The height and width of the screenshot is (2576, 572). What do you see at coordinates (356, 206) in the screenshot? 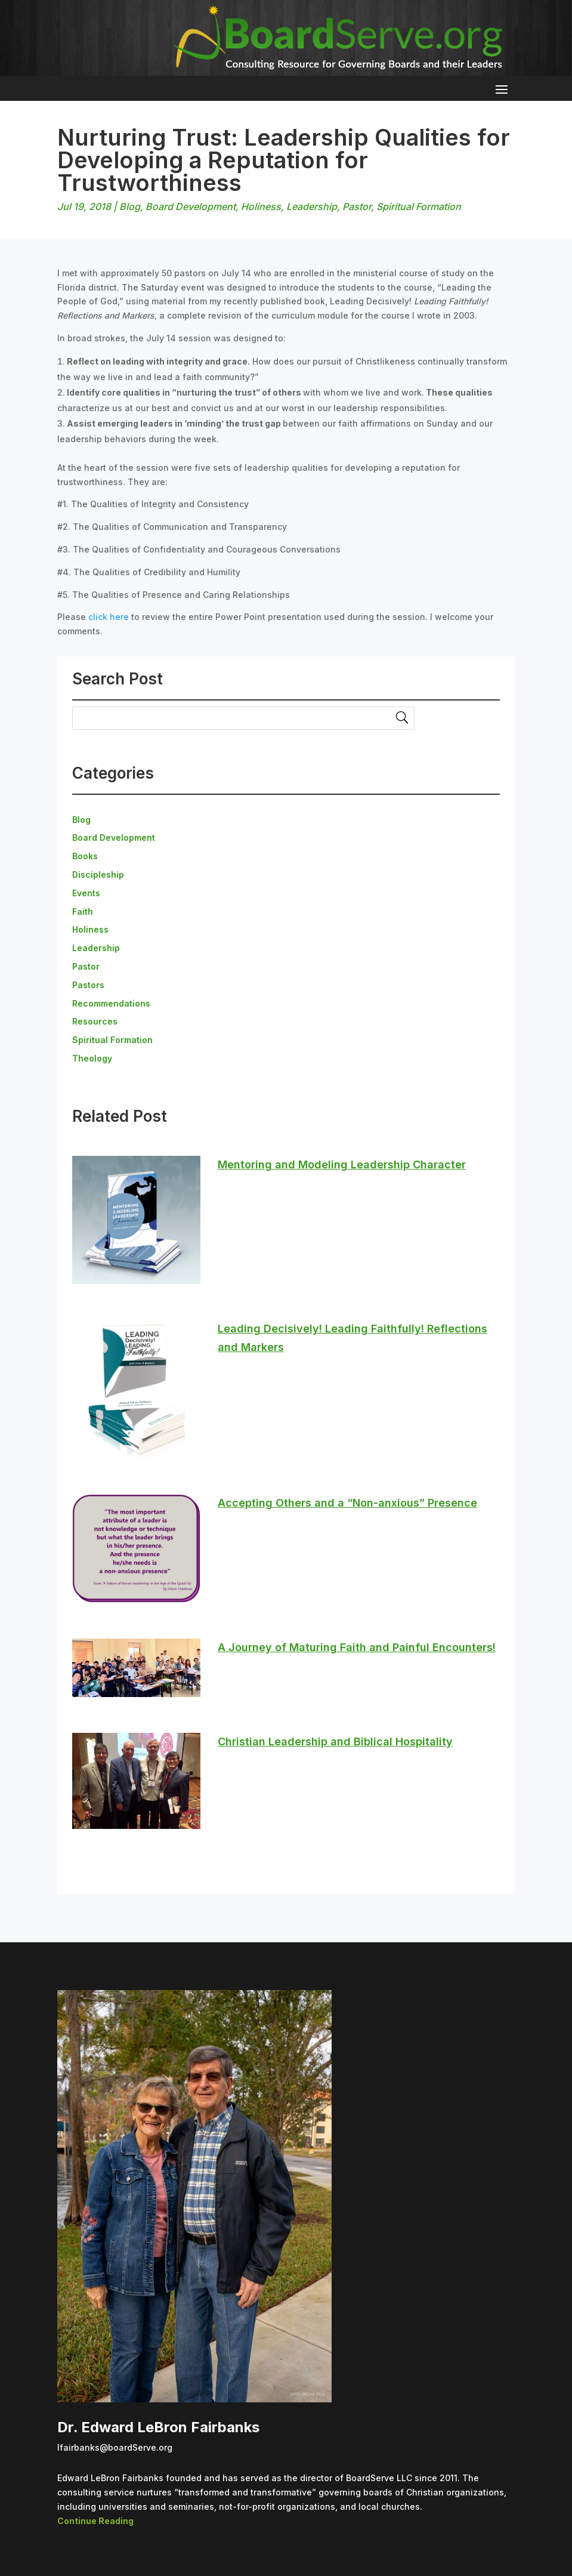
I see `Pastor` at bounding box center [356, 206].